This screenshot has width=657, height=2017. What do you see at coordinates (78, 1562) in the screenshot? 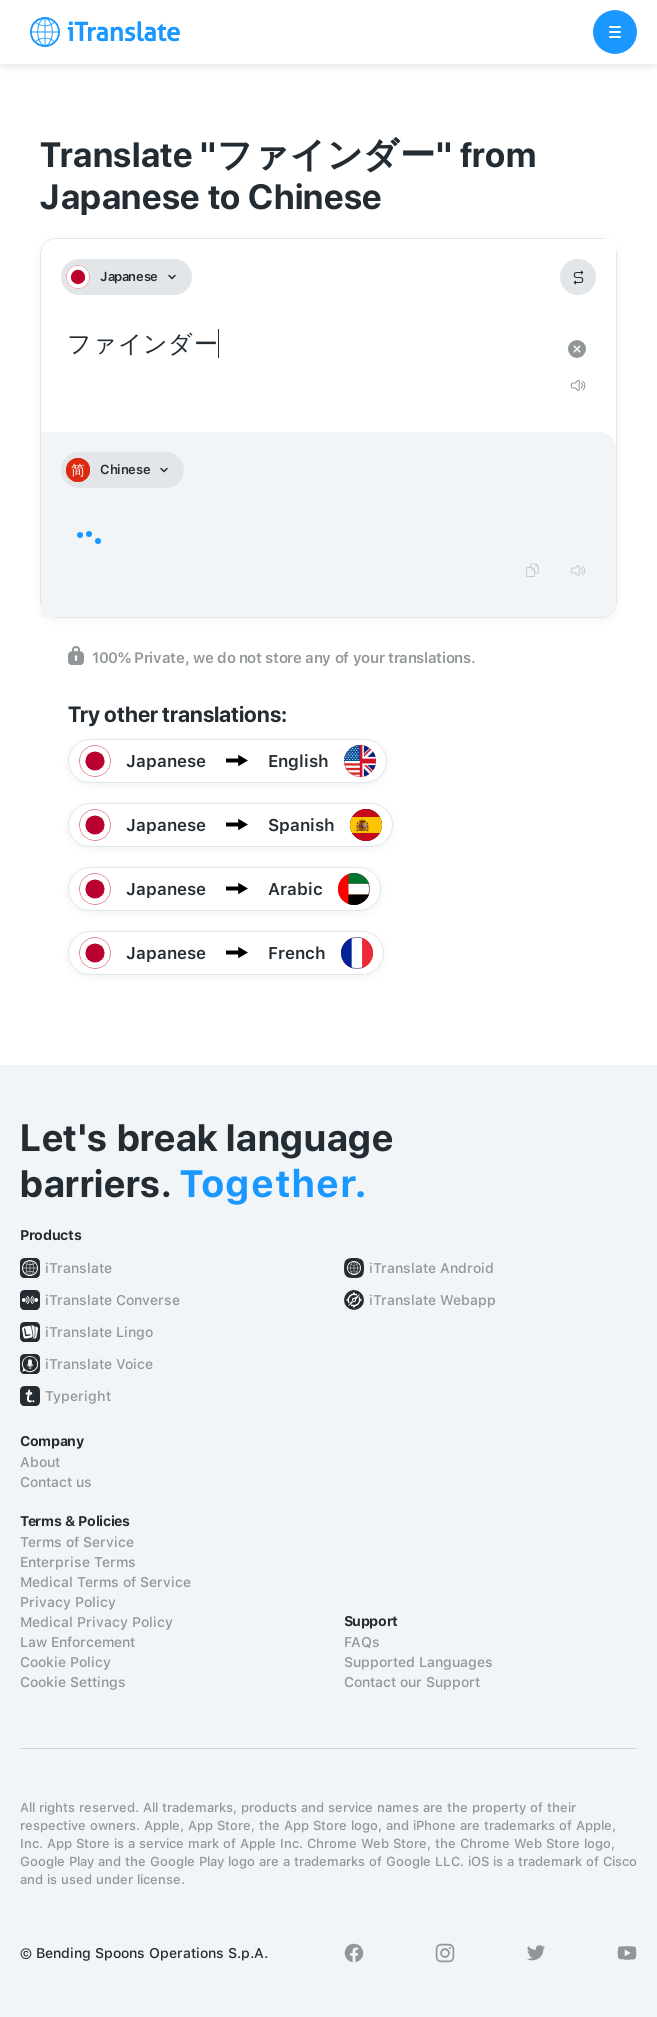
I see `Enterprise Terms` at bounding box center [78, 1562].